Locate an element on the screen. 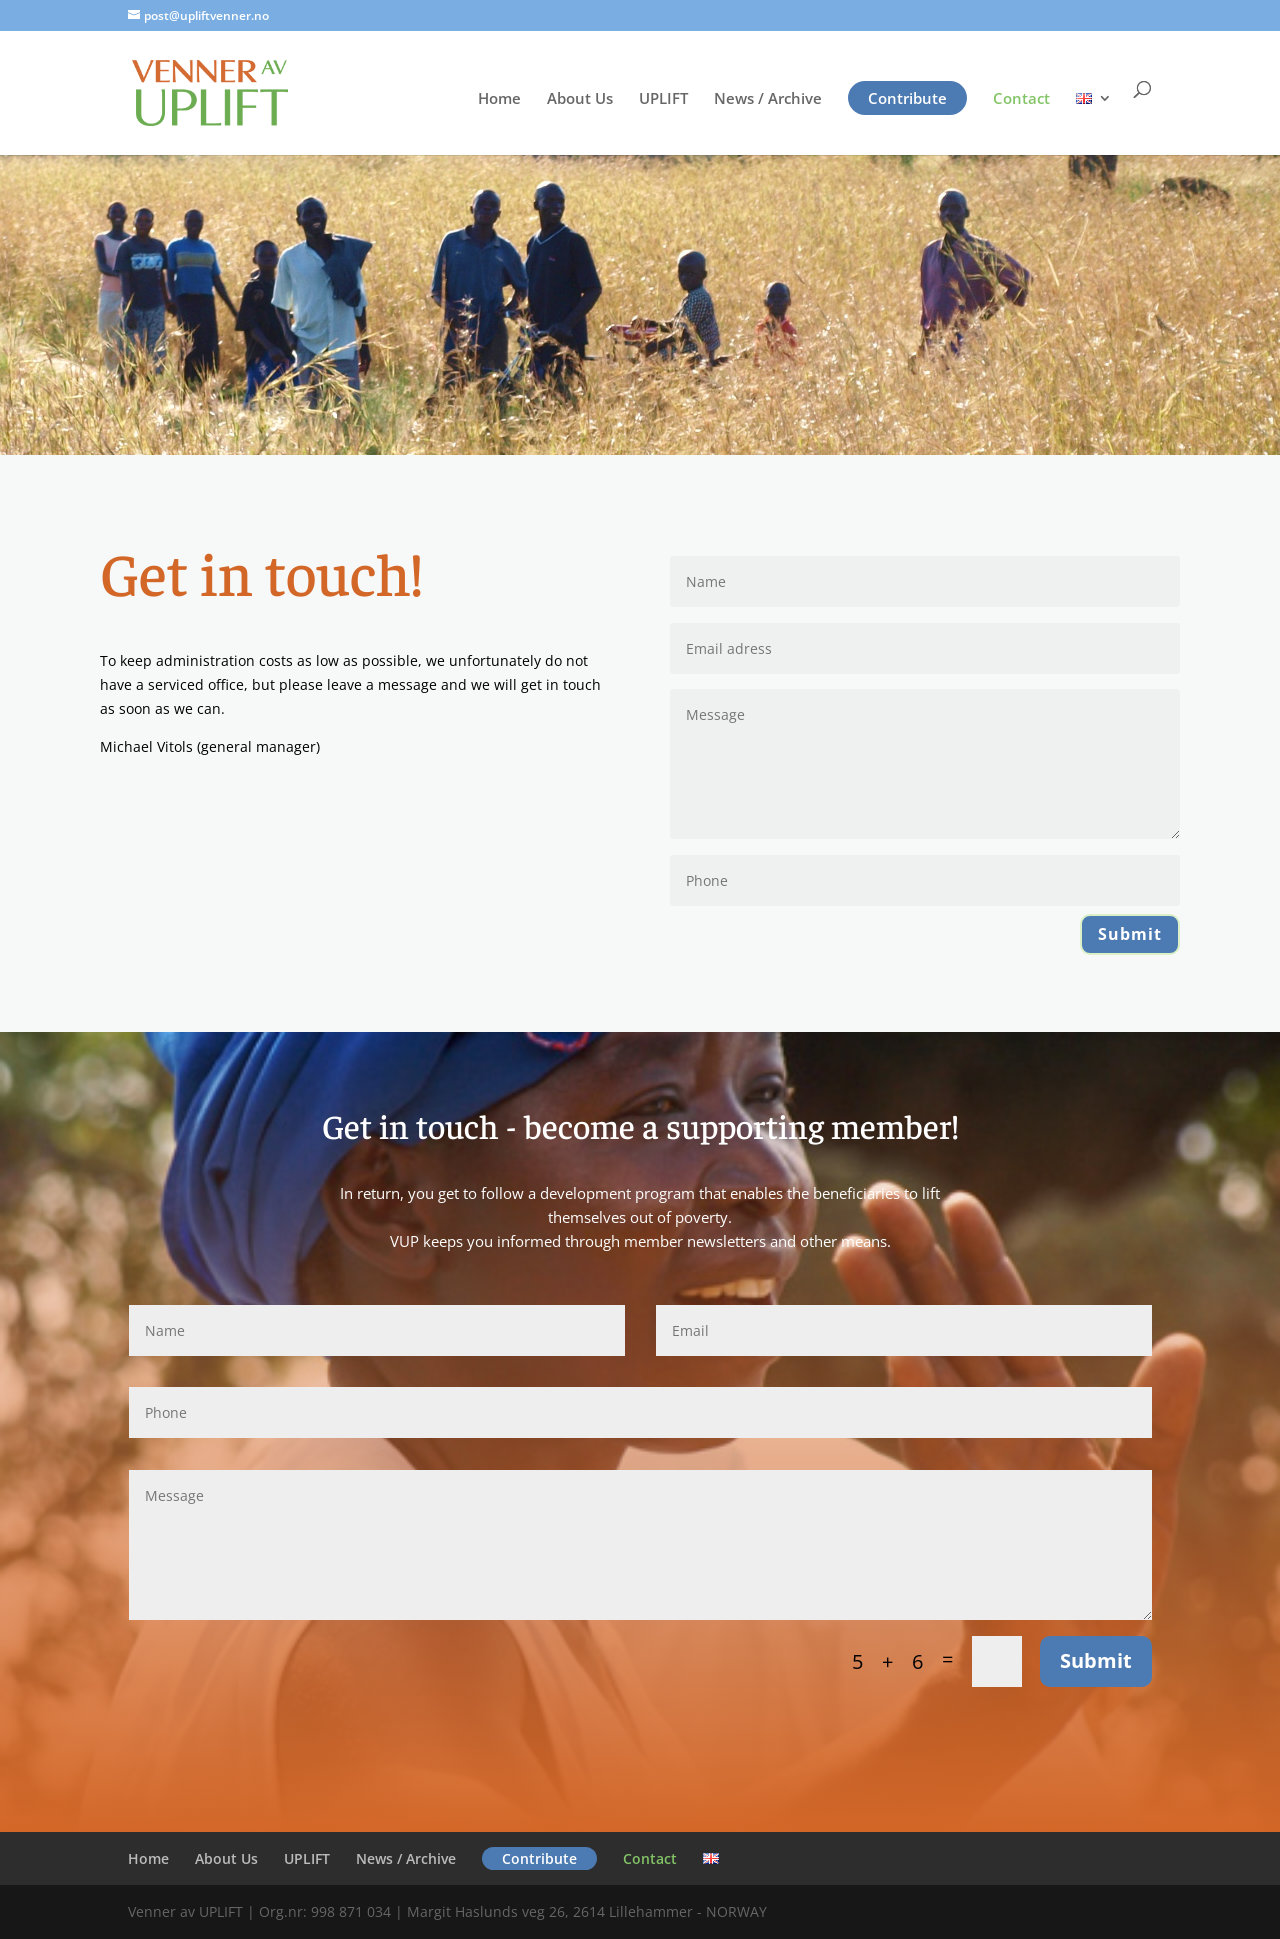 The image size is (1280, 1939). About Us is located at coordinates (580, 99).